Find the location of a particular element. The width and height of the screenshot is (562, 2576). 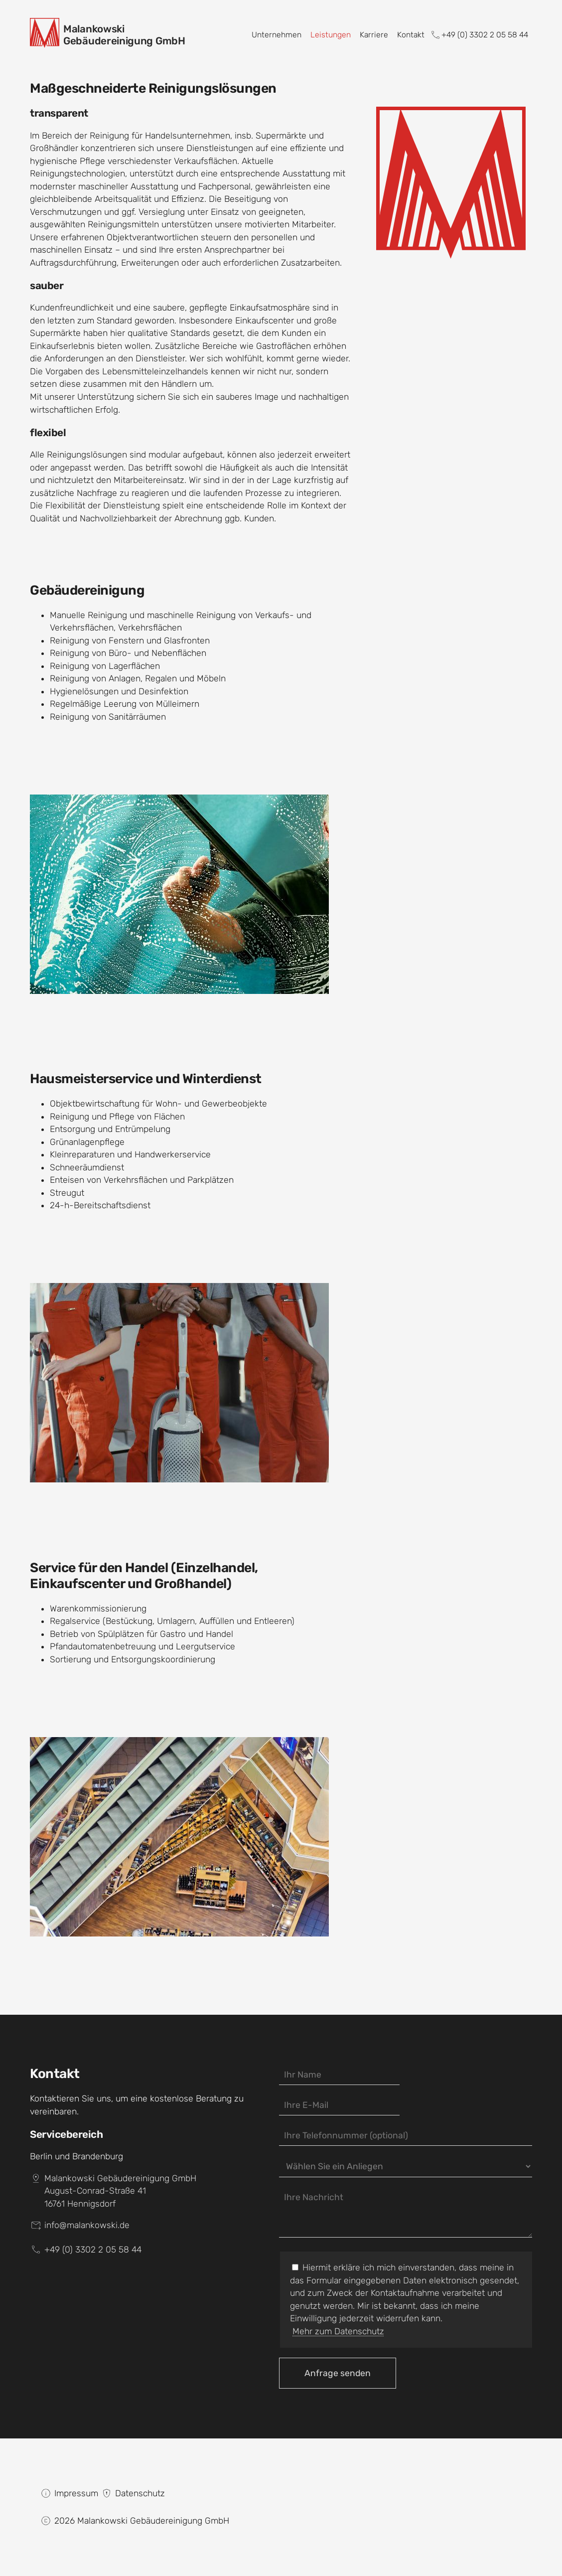

Kontakt is located at coordinates (410, 34).